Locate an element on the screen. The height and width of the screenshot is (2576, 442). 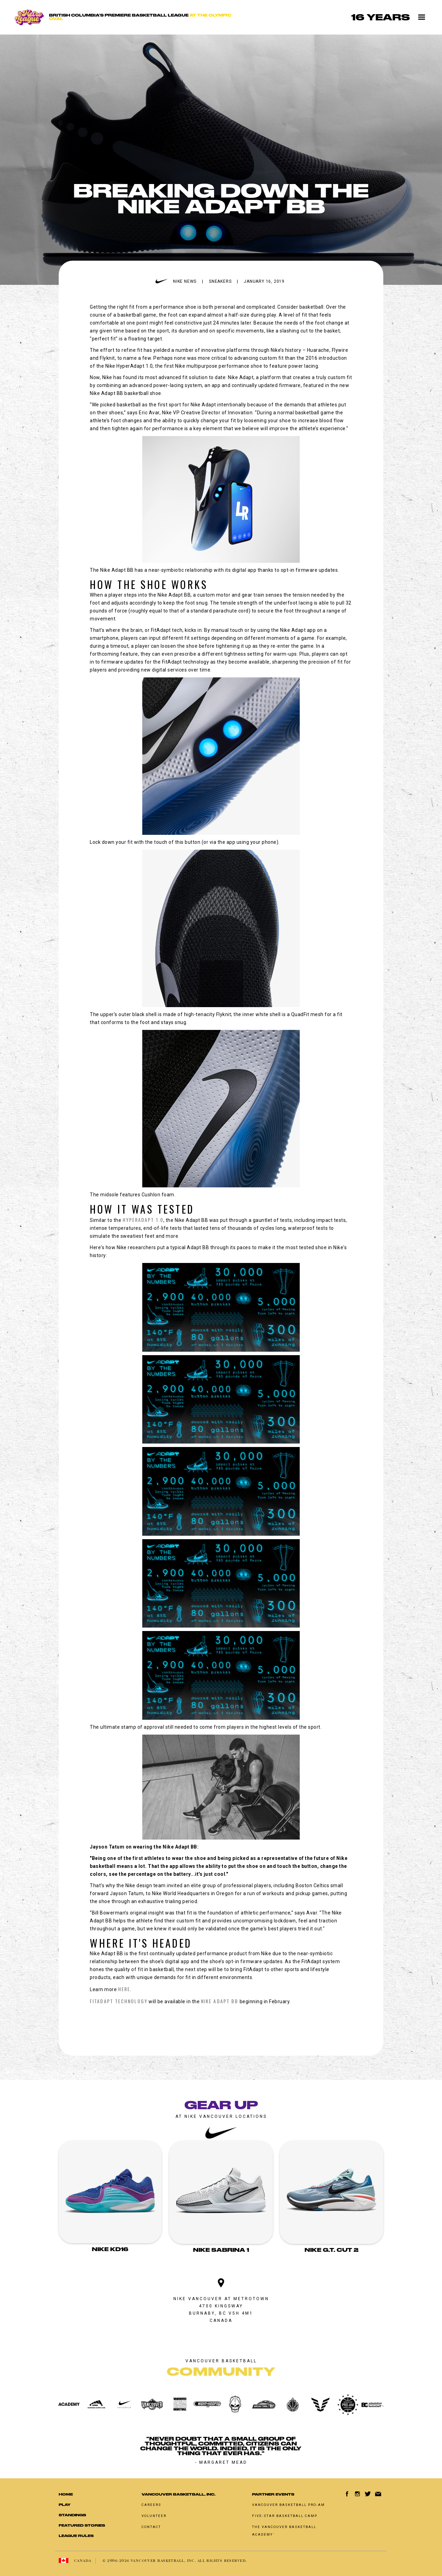
Play is located at coordinates (64, 2505).